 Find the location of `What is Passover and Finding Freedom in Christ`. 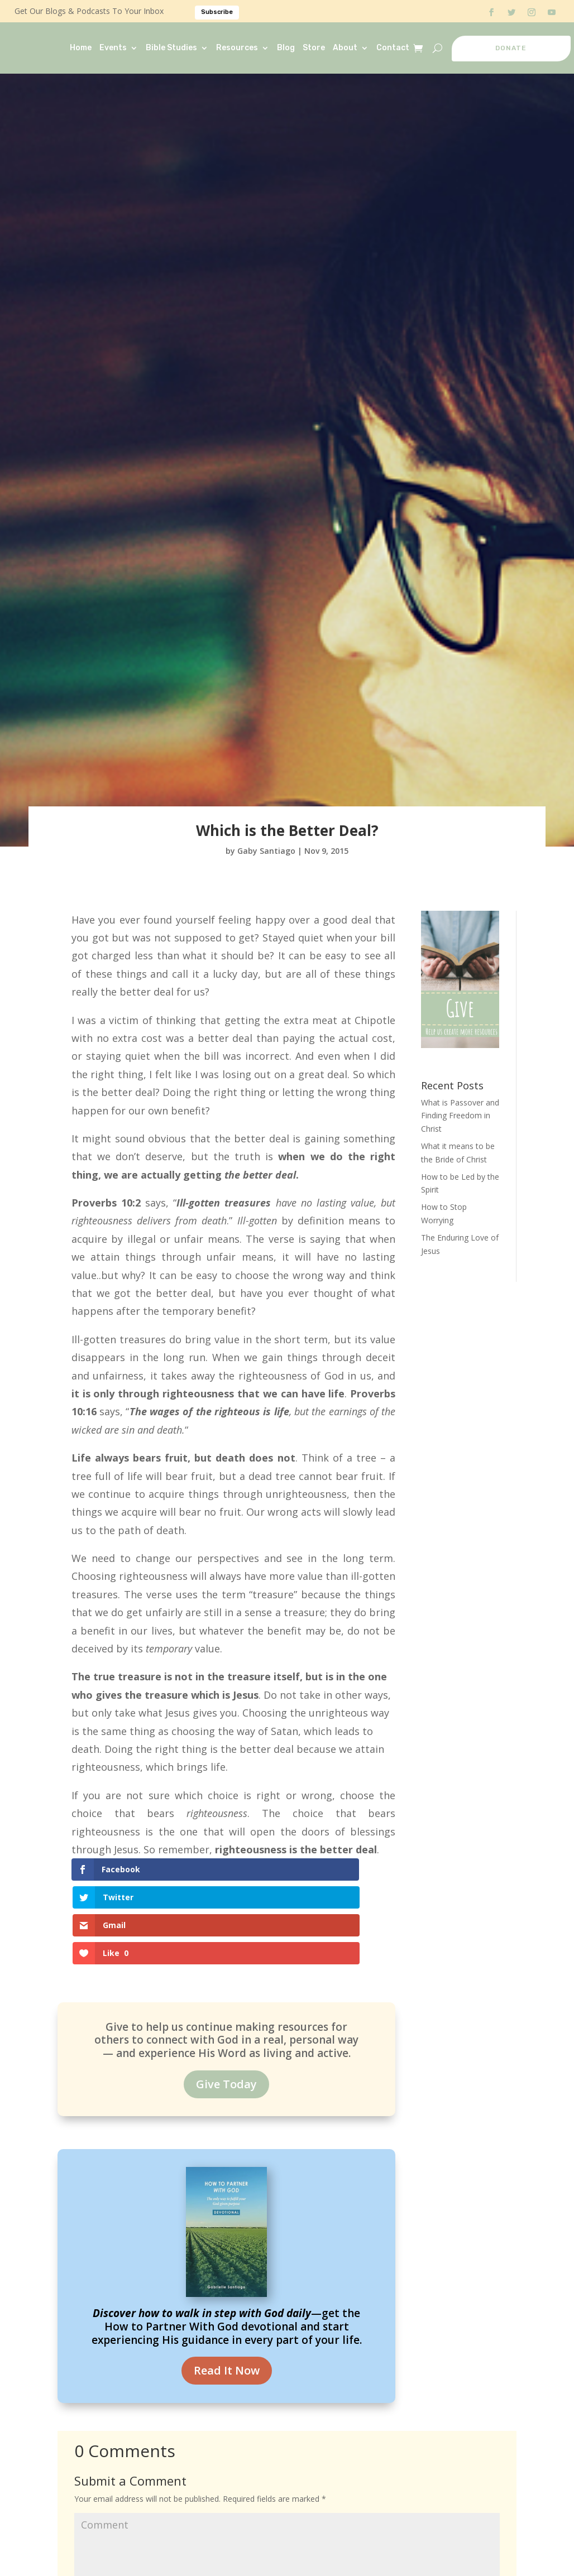

What is Passover and Finding Freedom in Christ is located at coordinates (460, 1116).